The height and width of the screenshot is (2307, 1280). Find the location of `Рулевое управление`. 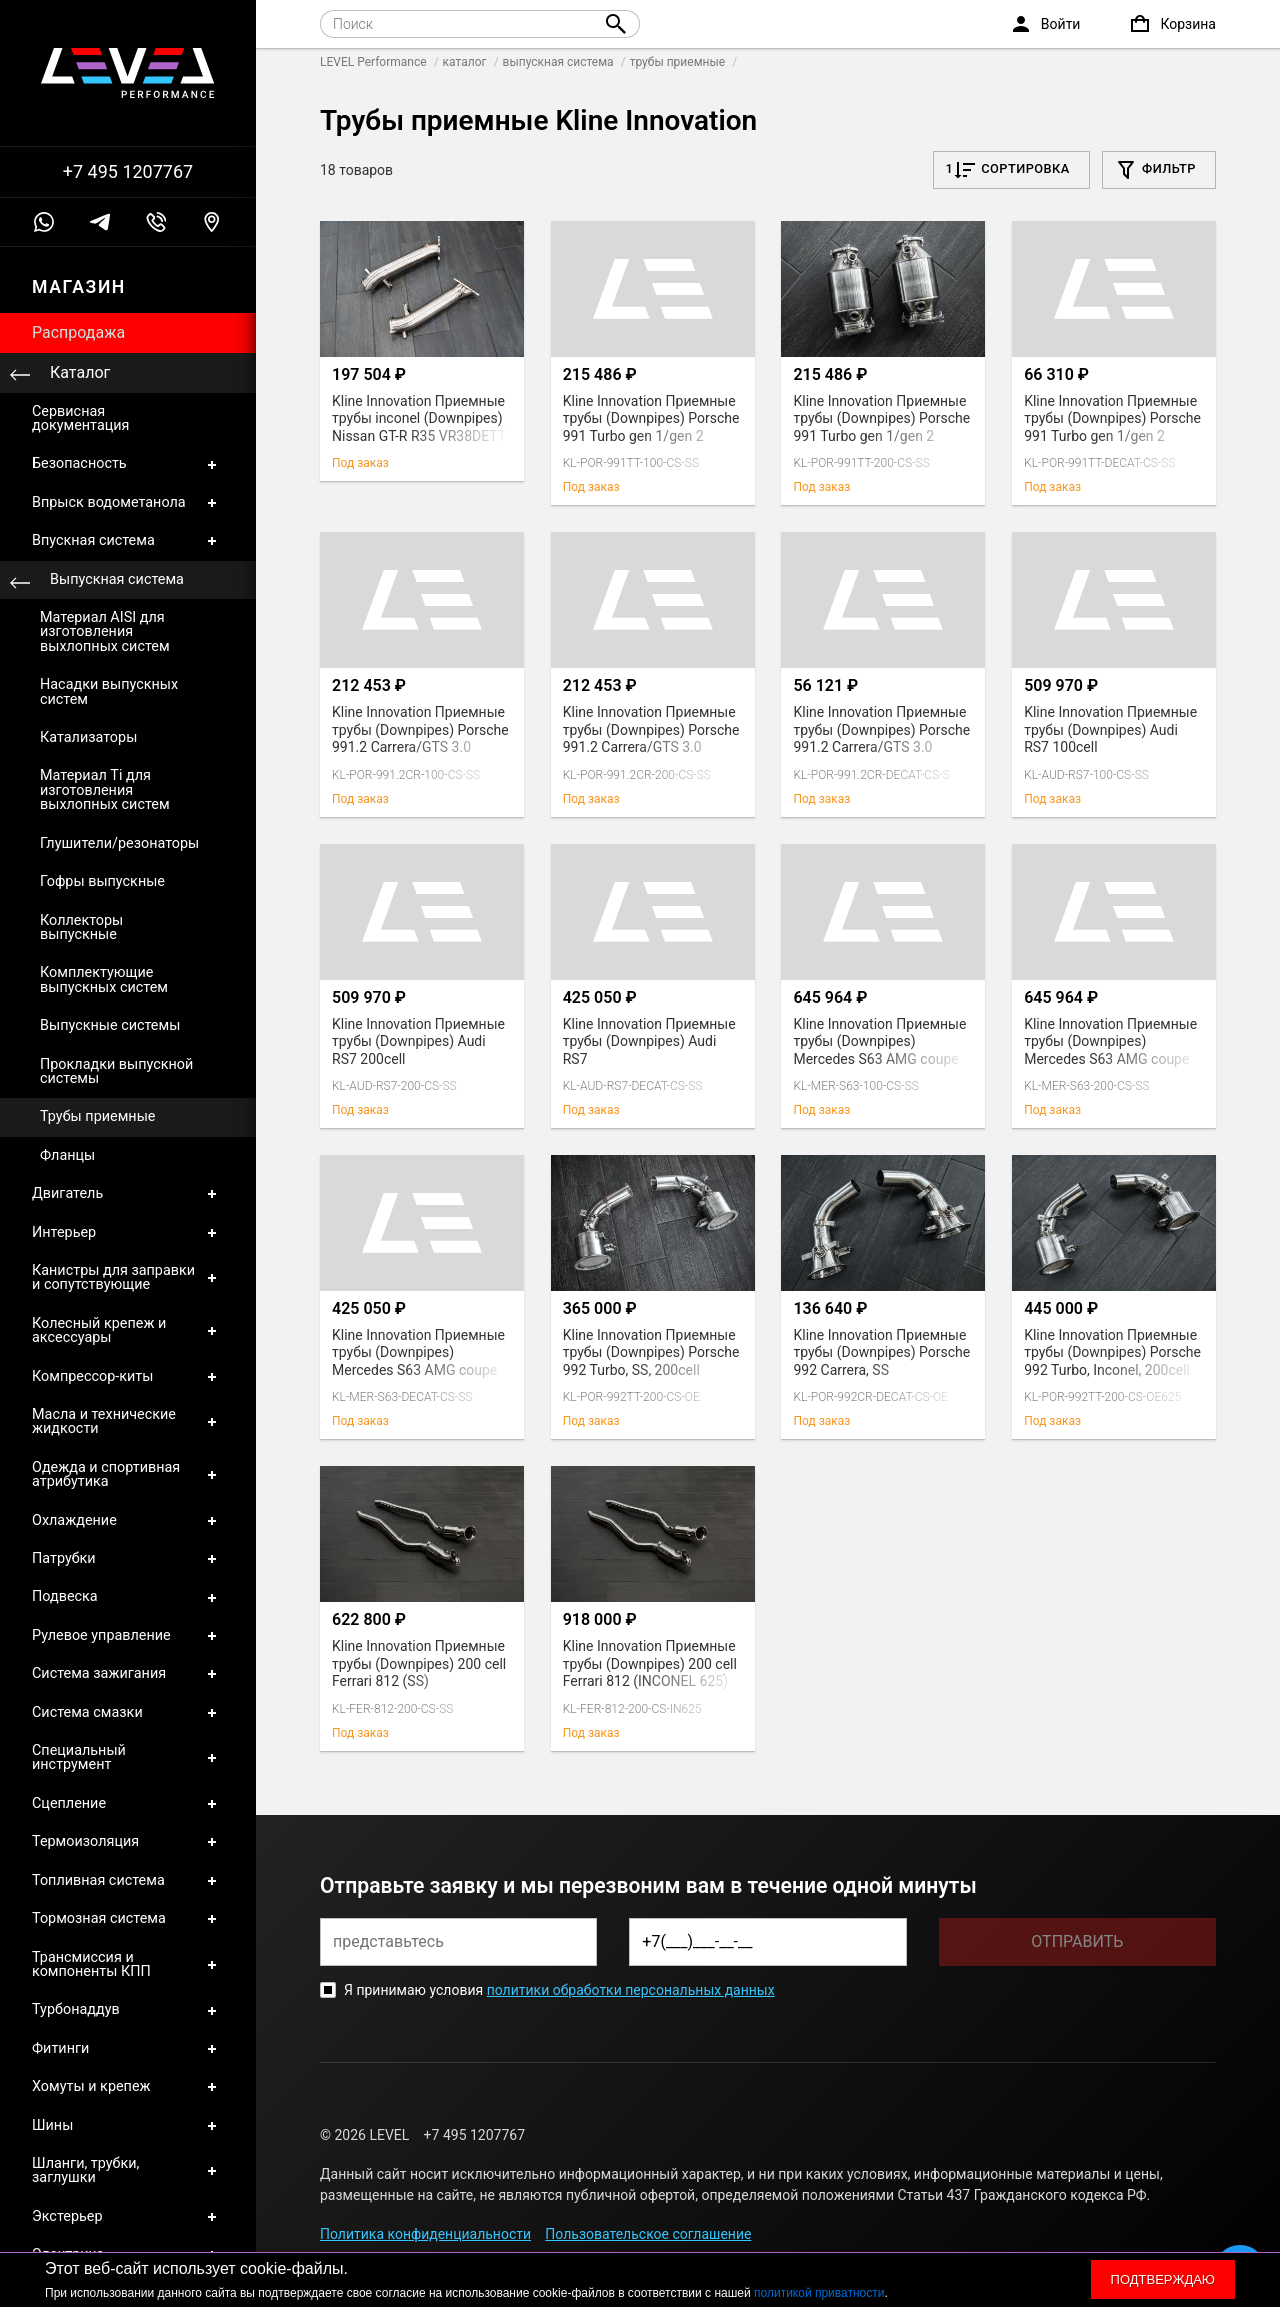

Рулевое управление is located at coordinates (128, 1636).